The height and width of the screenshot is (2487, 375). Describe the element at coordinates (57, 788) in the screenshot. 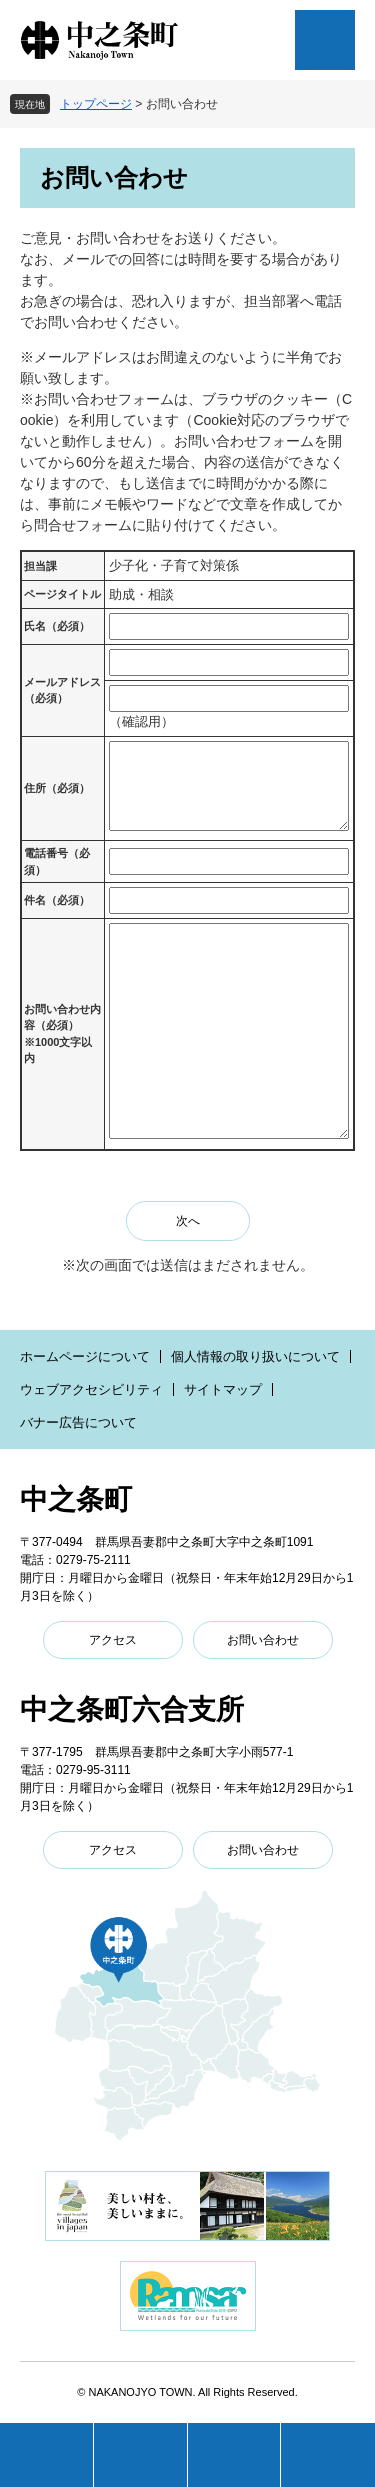

I see `住所` at that location.